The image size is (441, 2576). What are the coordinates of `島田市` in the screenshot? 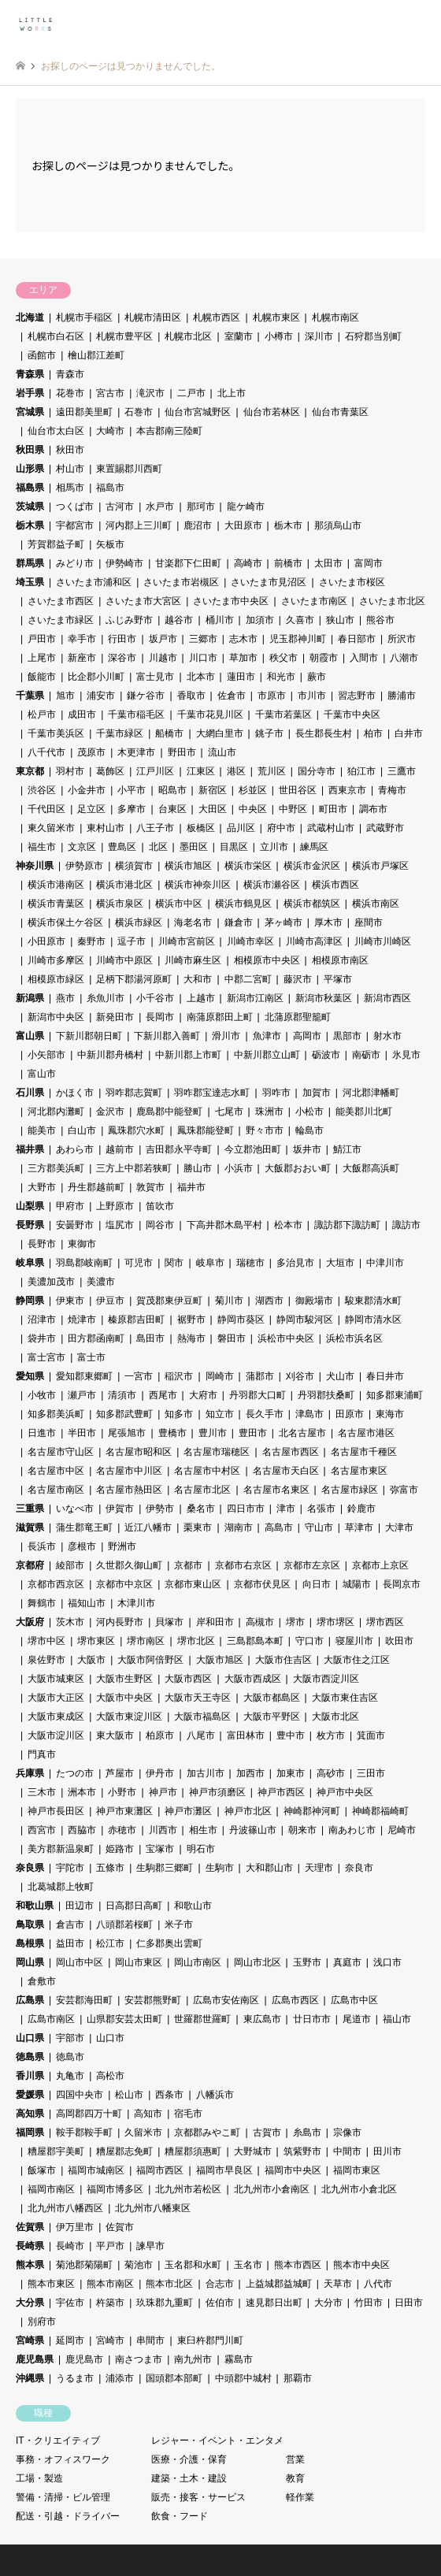 It's located at (150, 1338).